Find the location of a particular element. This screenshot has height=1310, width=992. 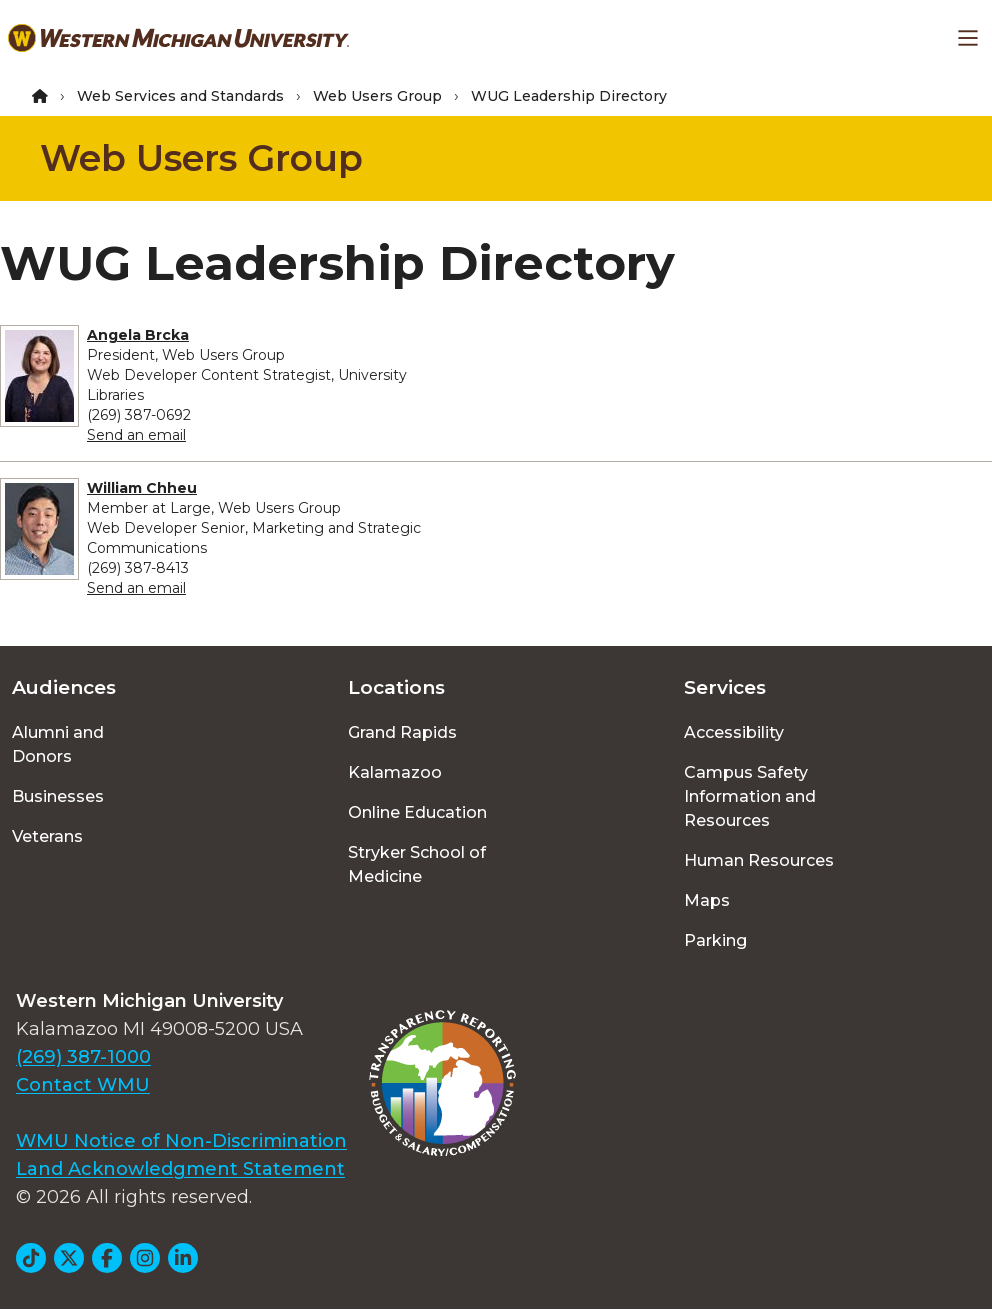

Alumni and Donors is located at coordinates (58, 744).